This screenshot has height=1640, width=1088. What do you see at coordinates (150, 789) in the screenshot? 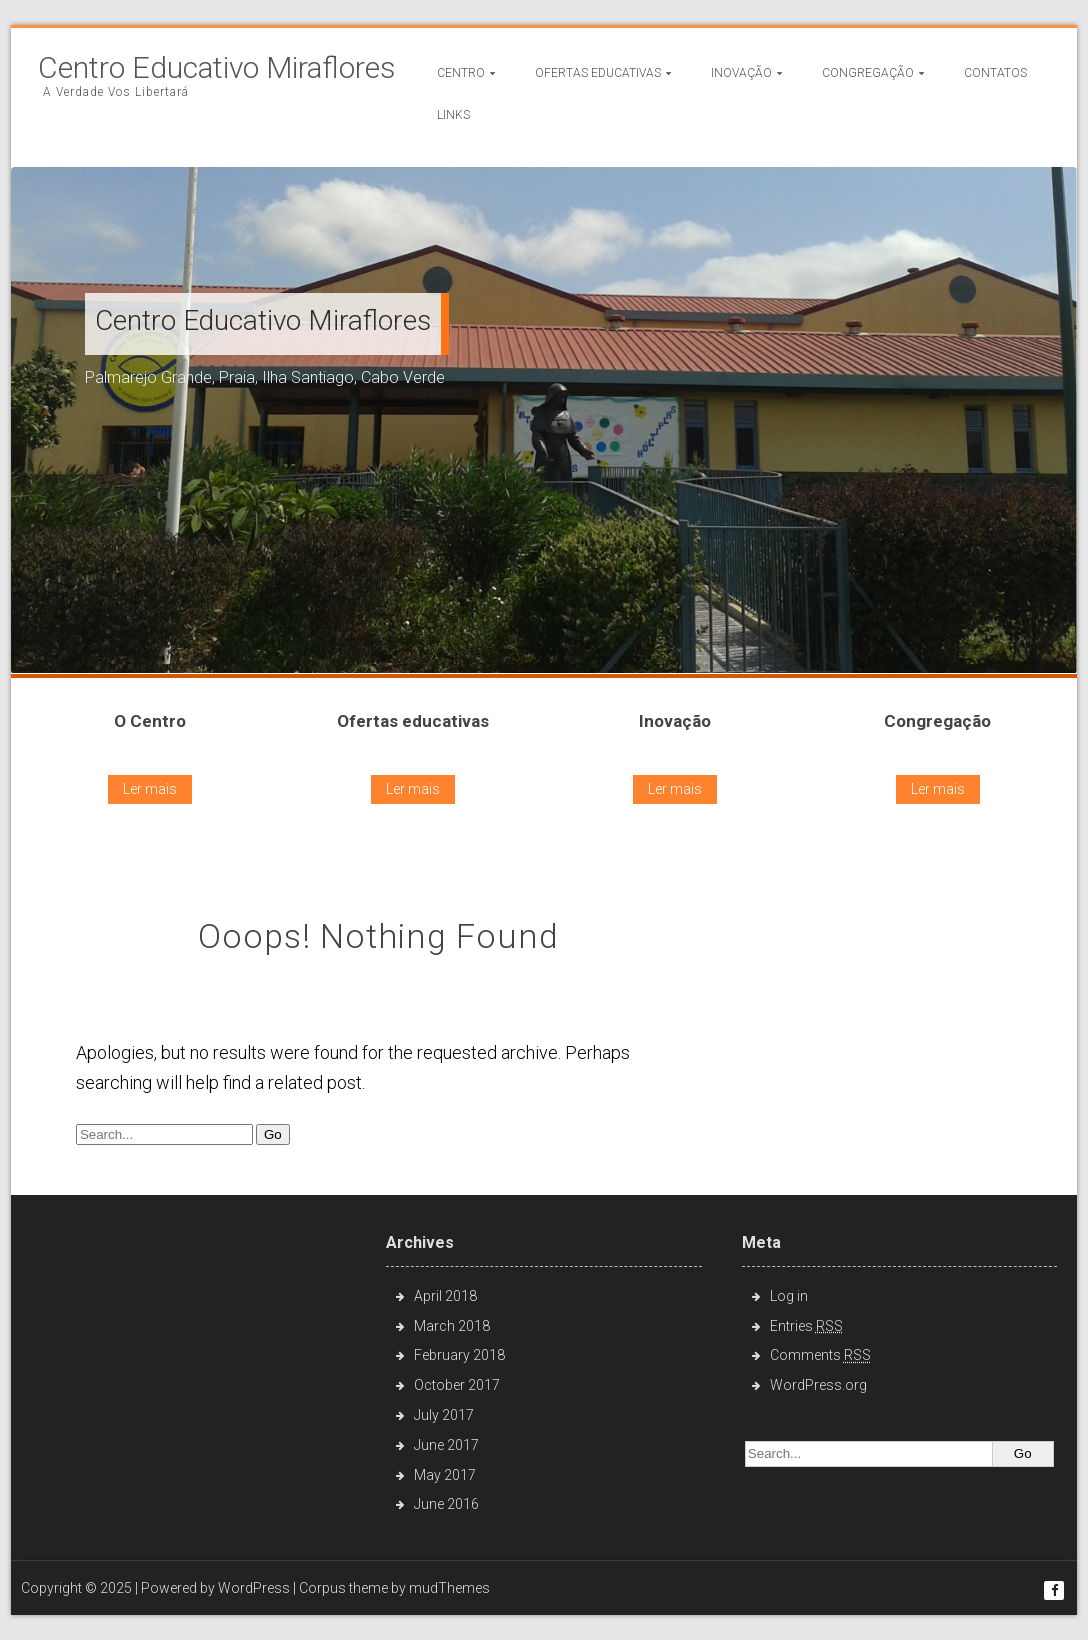
I see `Ler mais` at bounding box center [150, 789].